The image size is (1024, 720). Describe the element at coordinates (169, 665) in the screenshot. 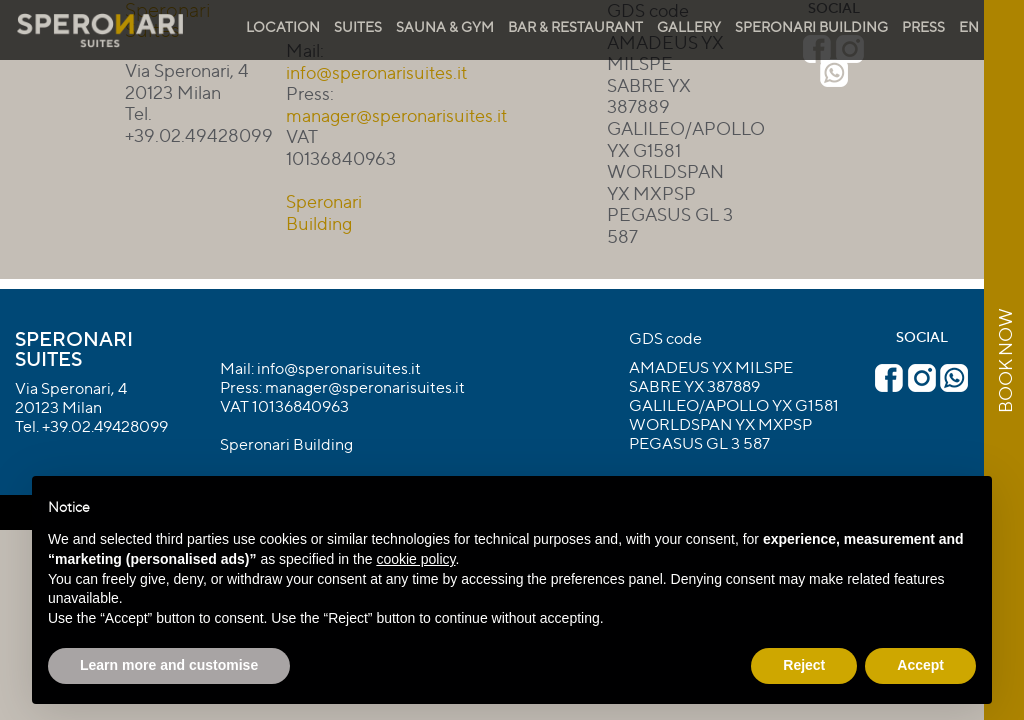

I see `Learn more and customise [button]` at that location.